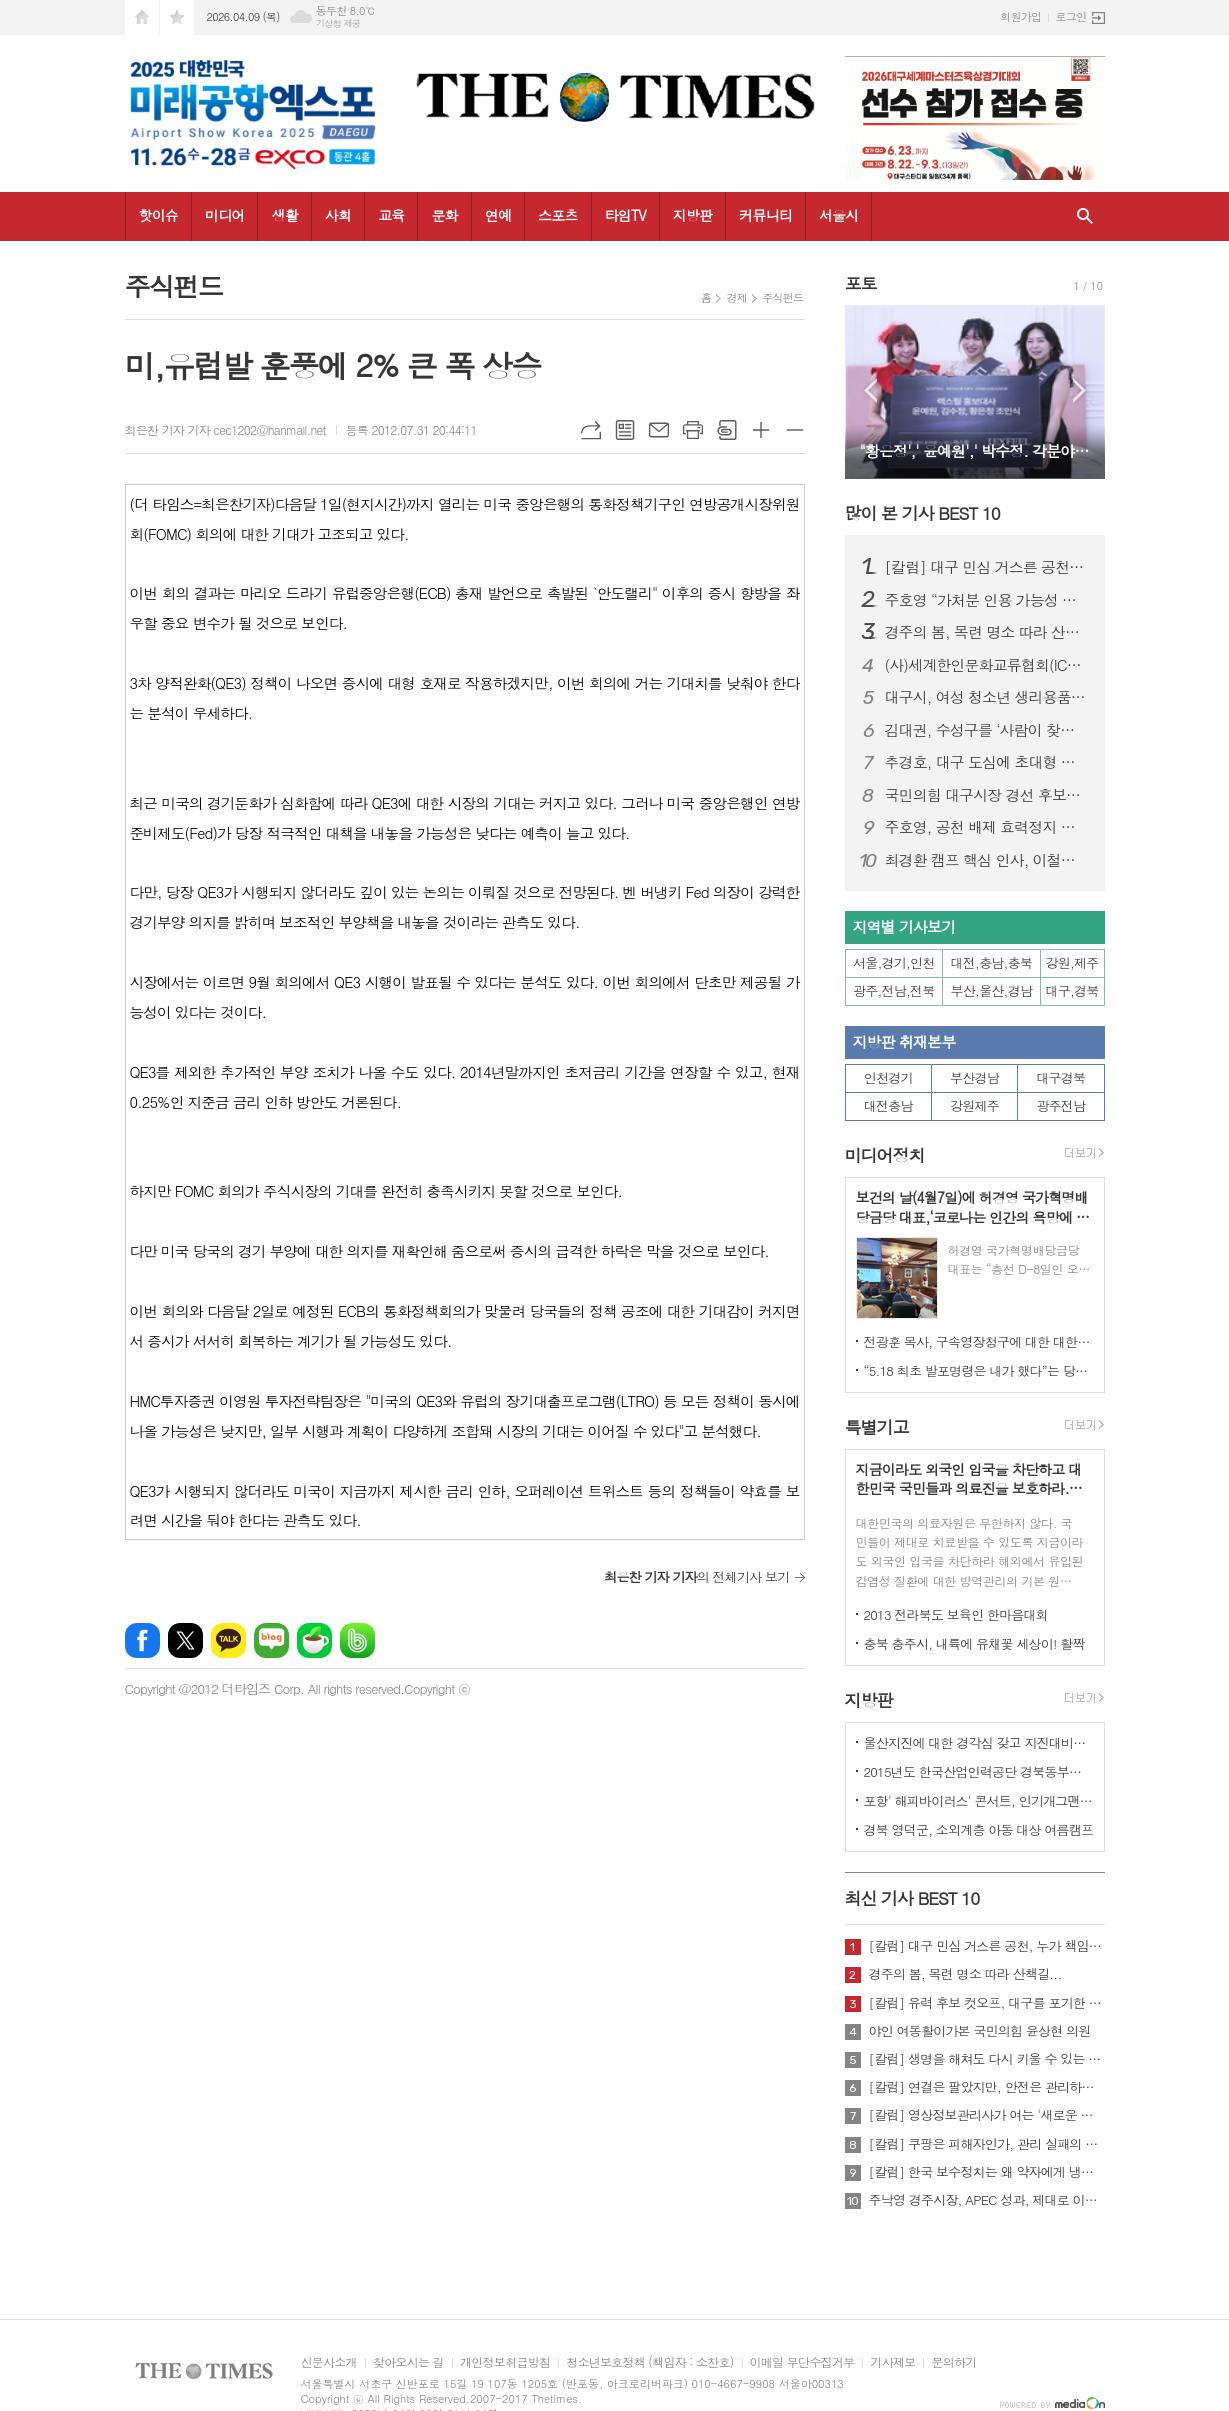 This screenshot has height=2411, width=1229. I want to click on Prev, so click(870, 390).